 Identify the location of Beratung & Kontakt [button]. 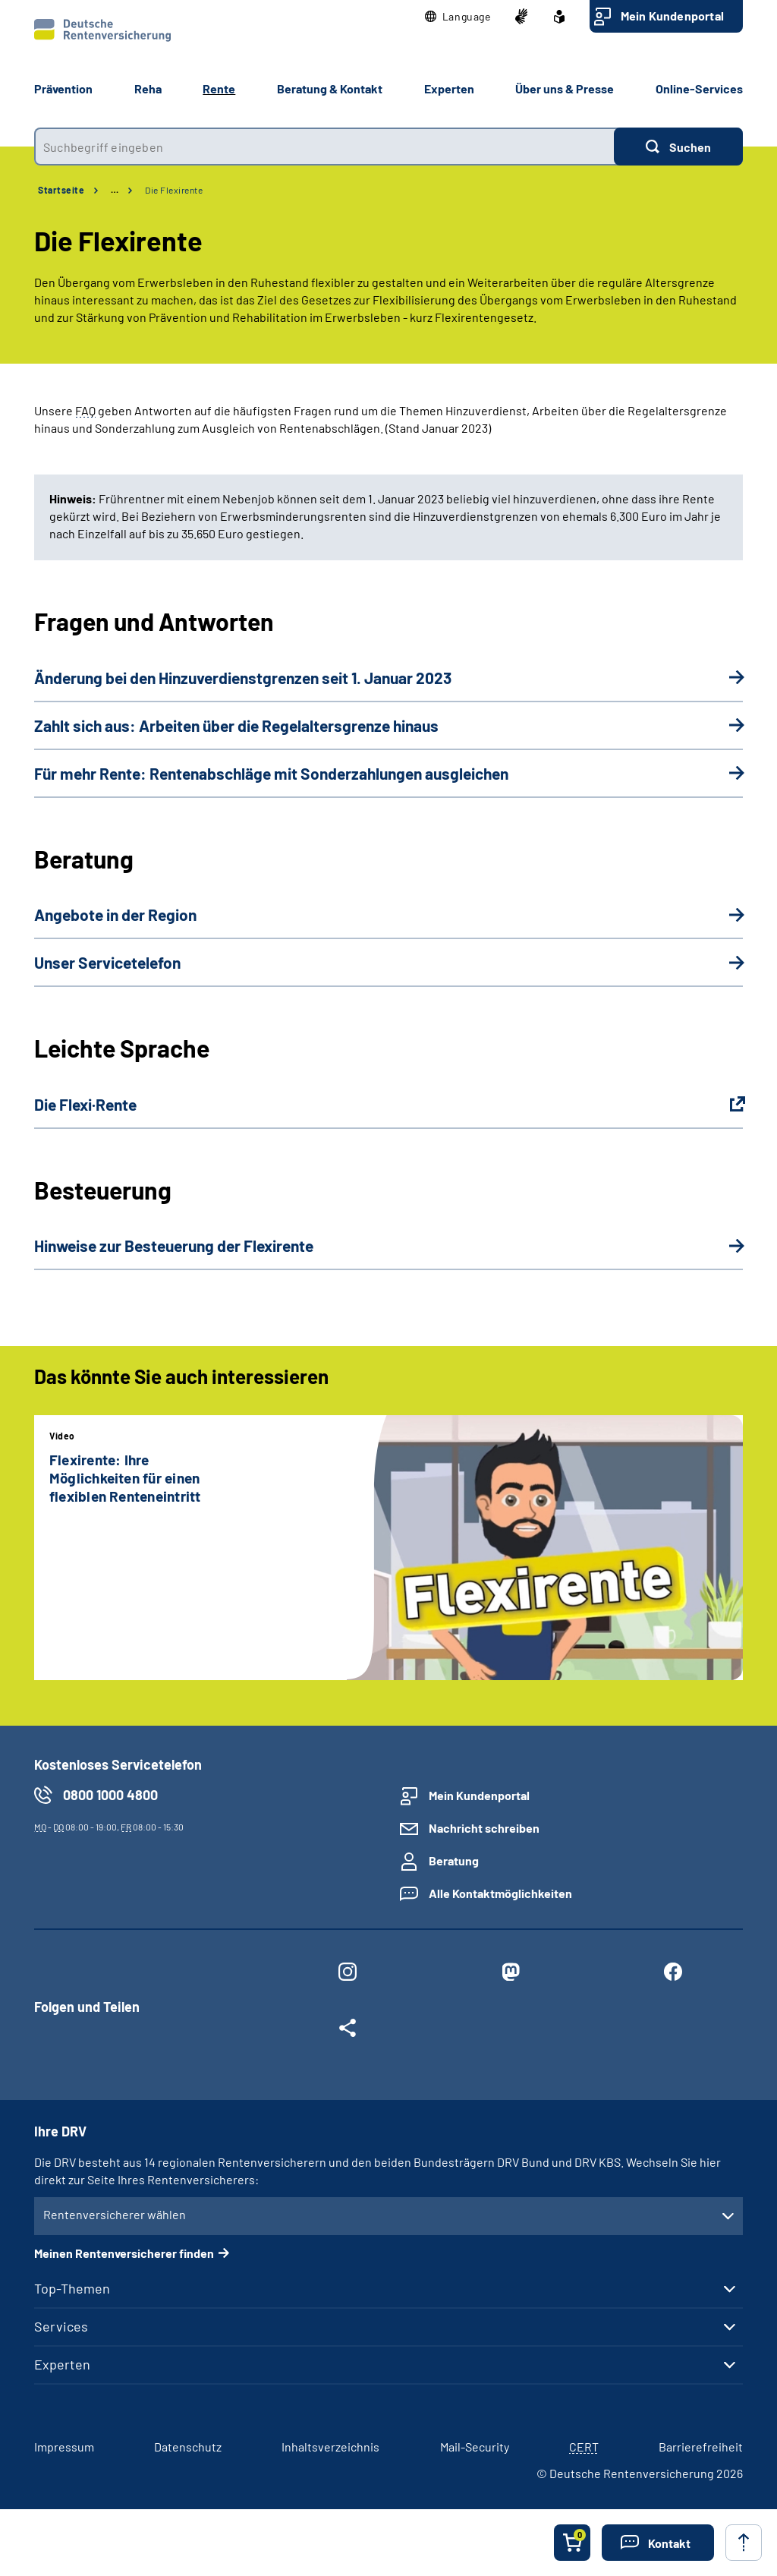
(329, 88).